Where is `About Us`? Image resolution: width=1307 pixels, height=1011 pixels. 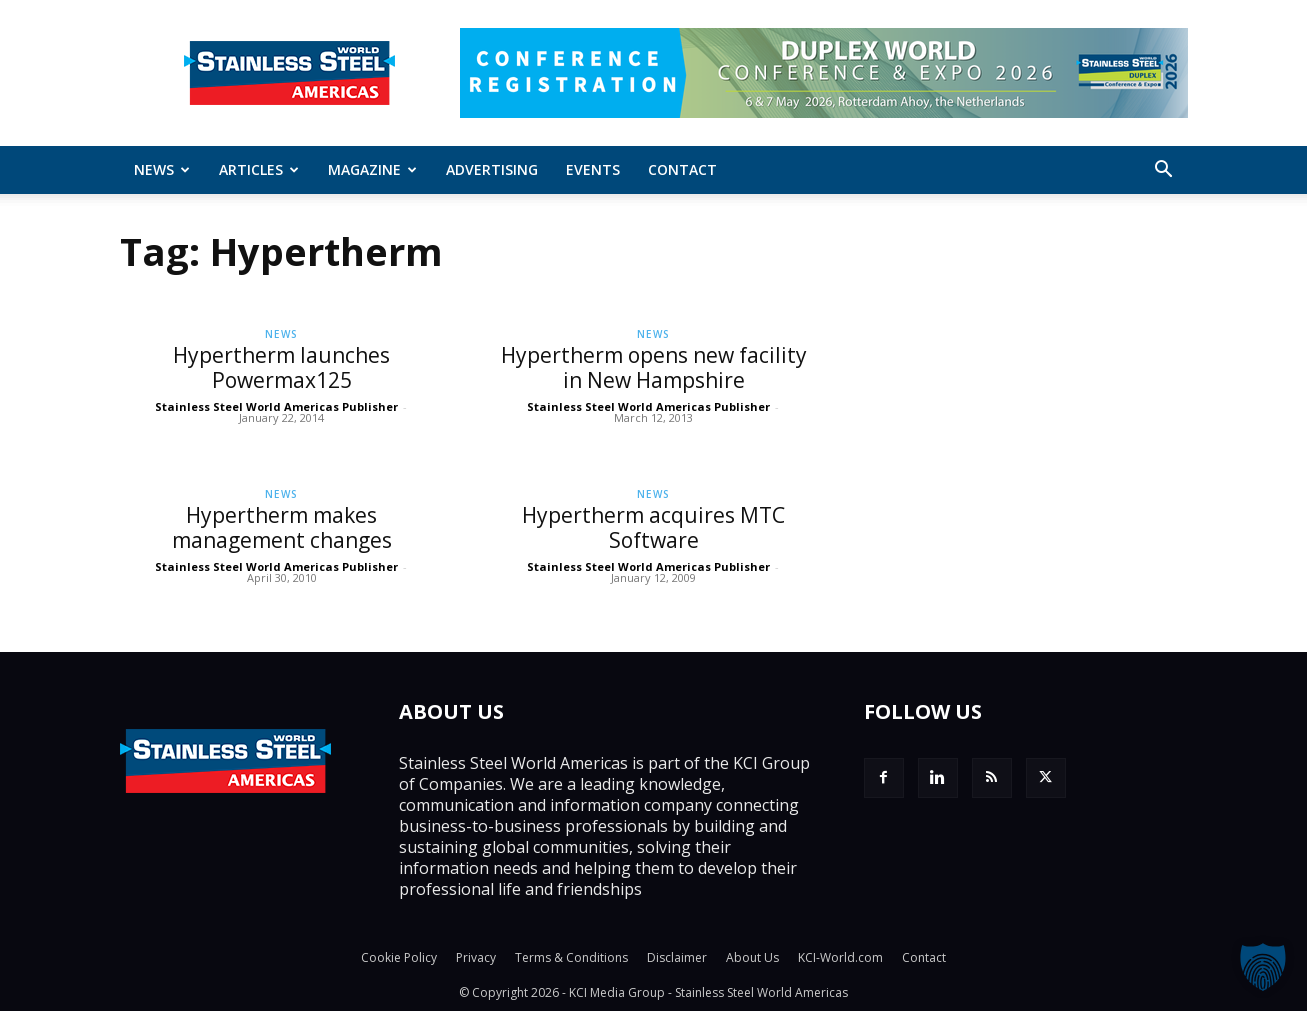
About Us is located at coordinates (752, 957).